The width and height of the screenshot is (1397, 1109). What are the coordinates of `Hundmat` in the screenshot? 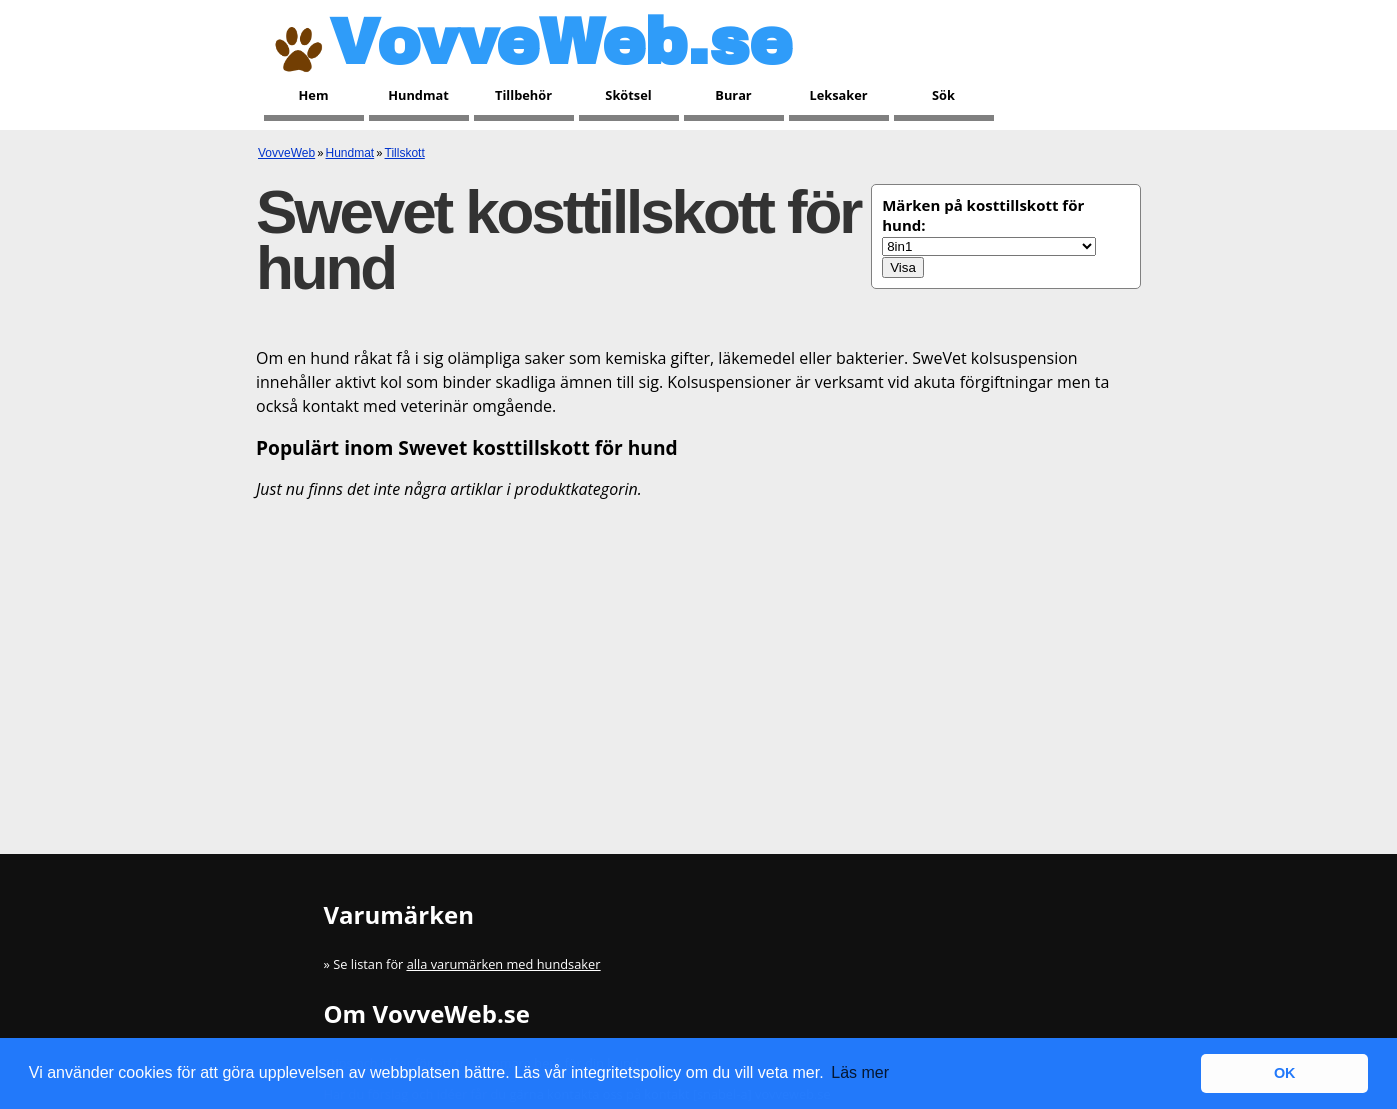 It's located at (418, 95).